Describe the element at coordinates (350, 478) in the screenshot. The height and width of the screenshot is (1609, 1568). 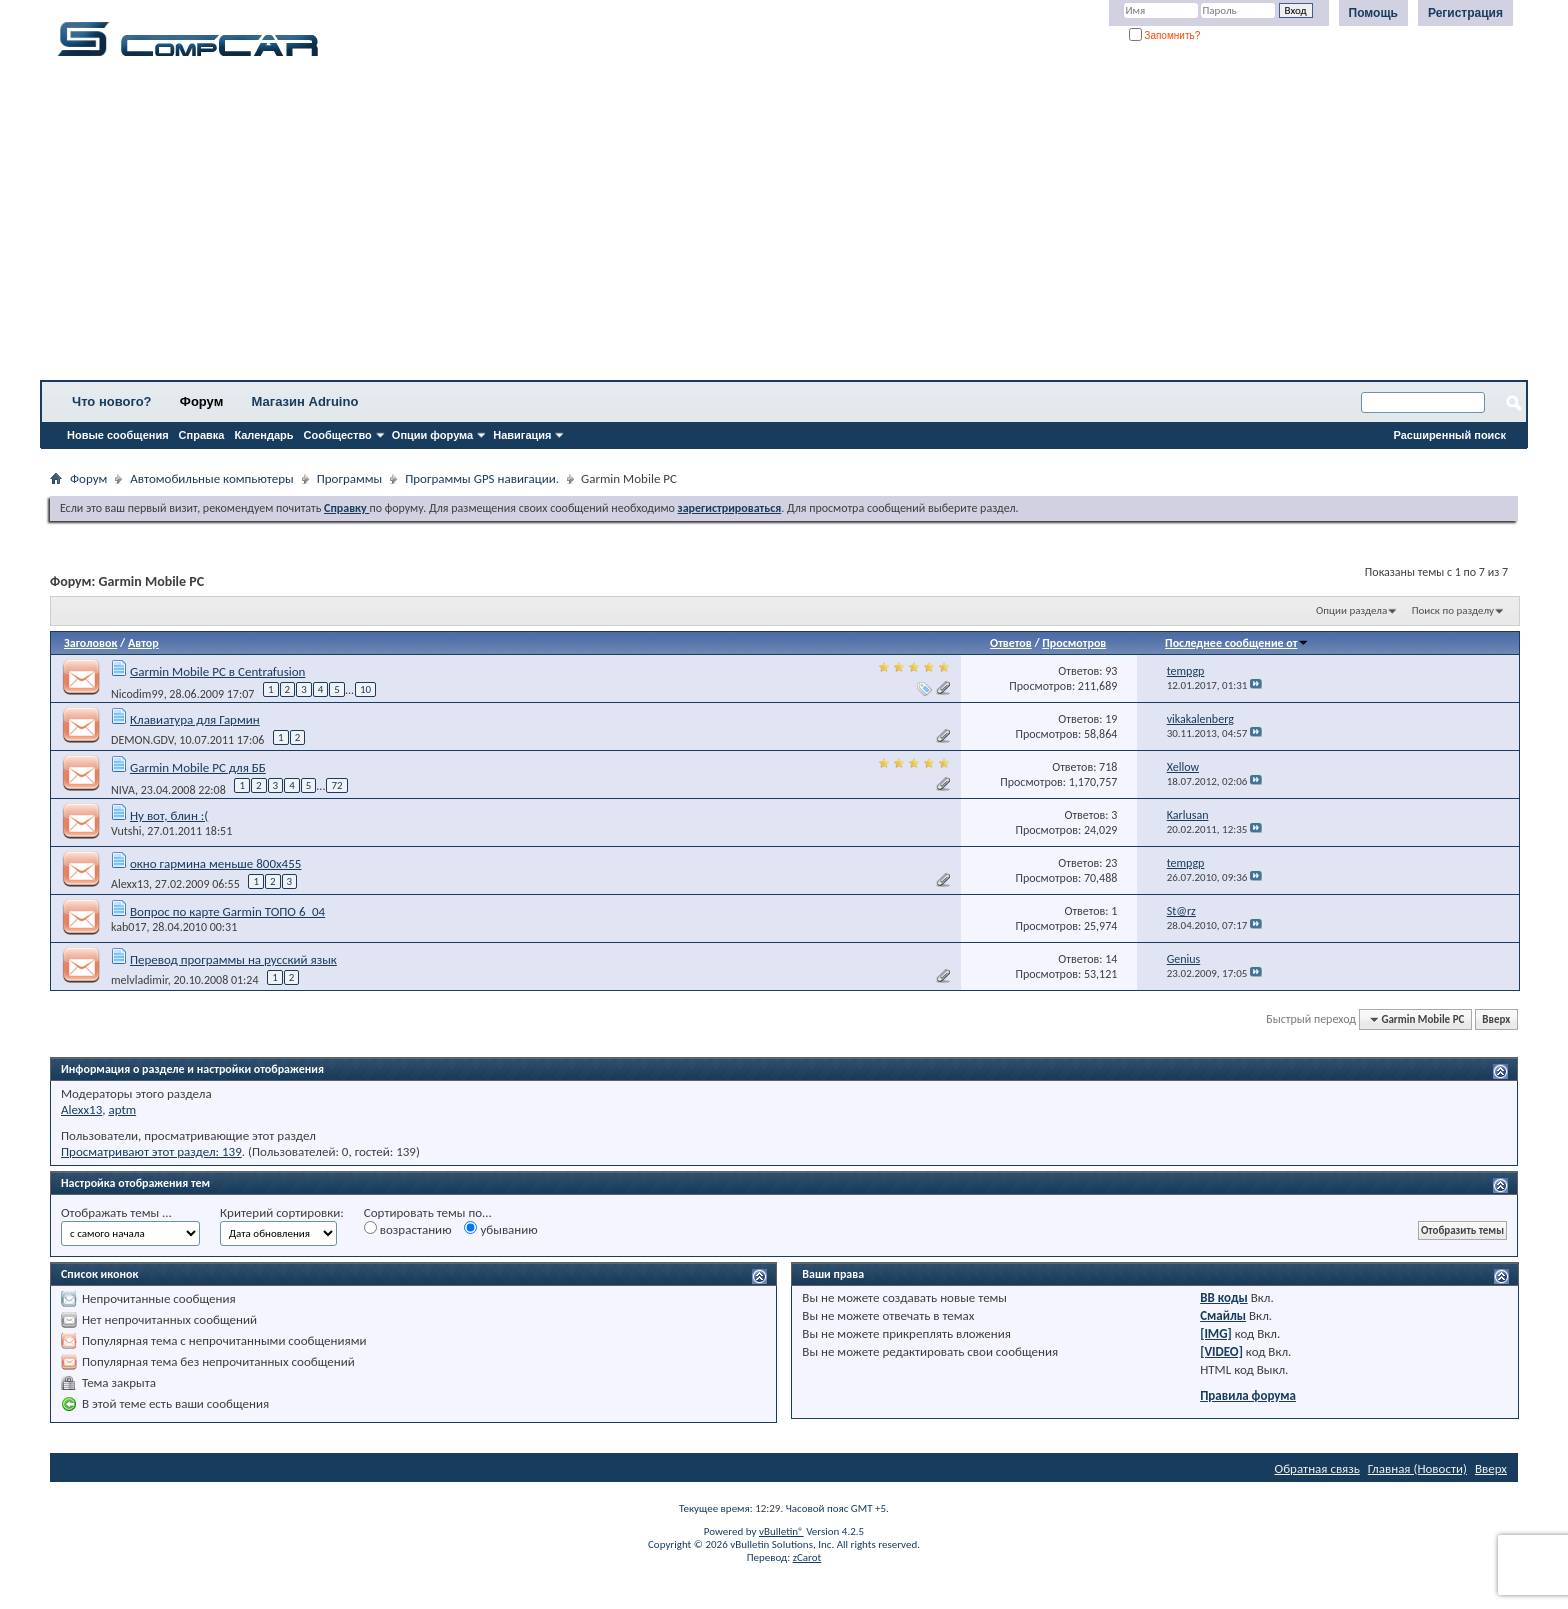
I see `Программы` at that location.